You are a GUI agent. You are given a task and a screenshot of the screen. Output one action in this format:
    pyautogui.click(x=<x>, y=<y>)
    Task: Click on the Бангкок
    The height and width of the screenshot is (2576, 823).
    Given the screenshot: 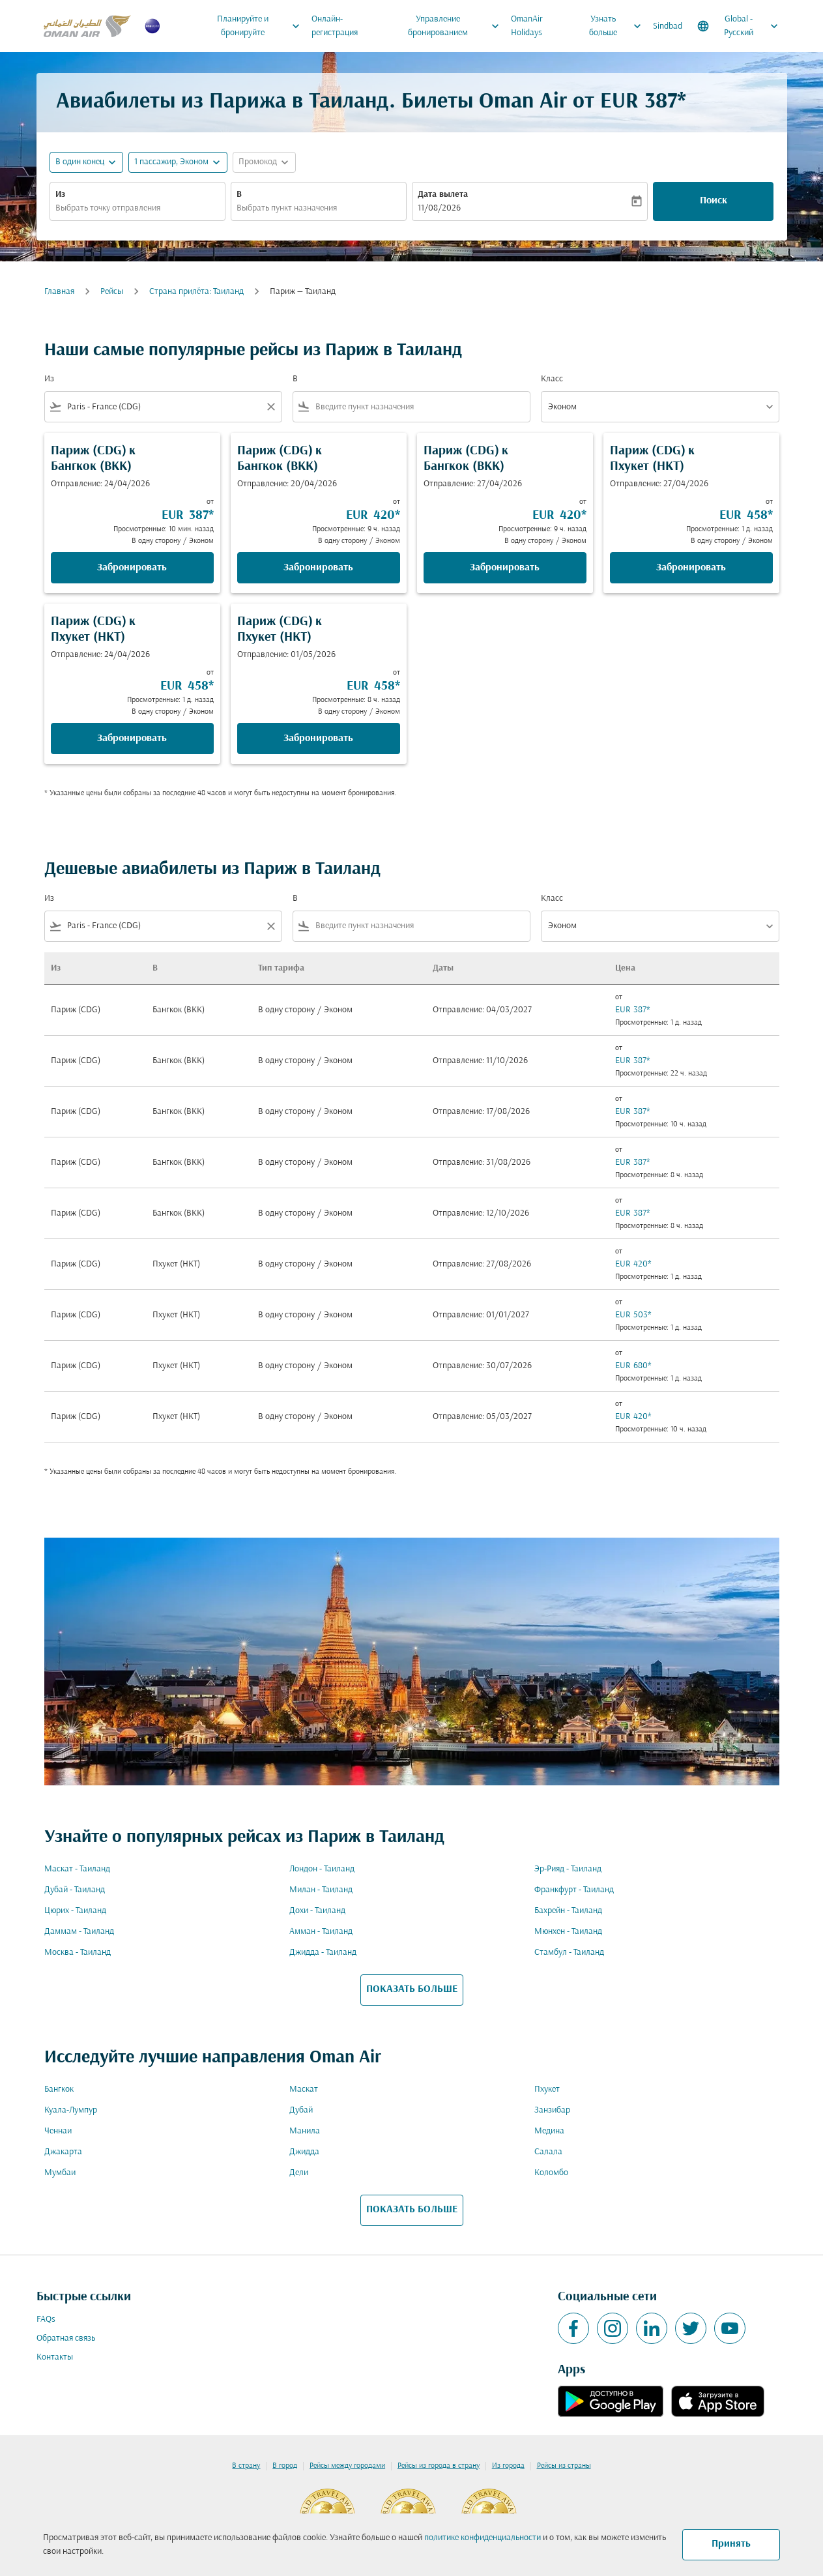 What is the action you would take?
    pyautogui.click(x=59, y=2089)
    